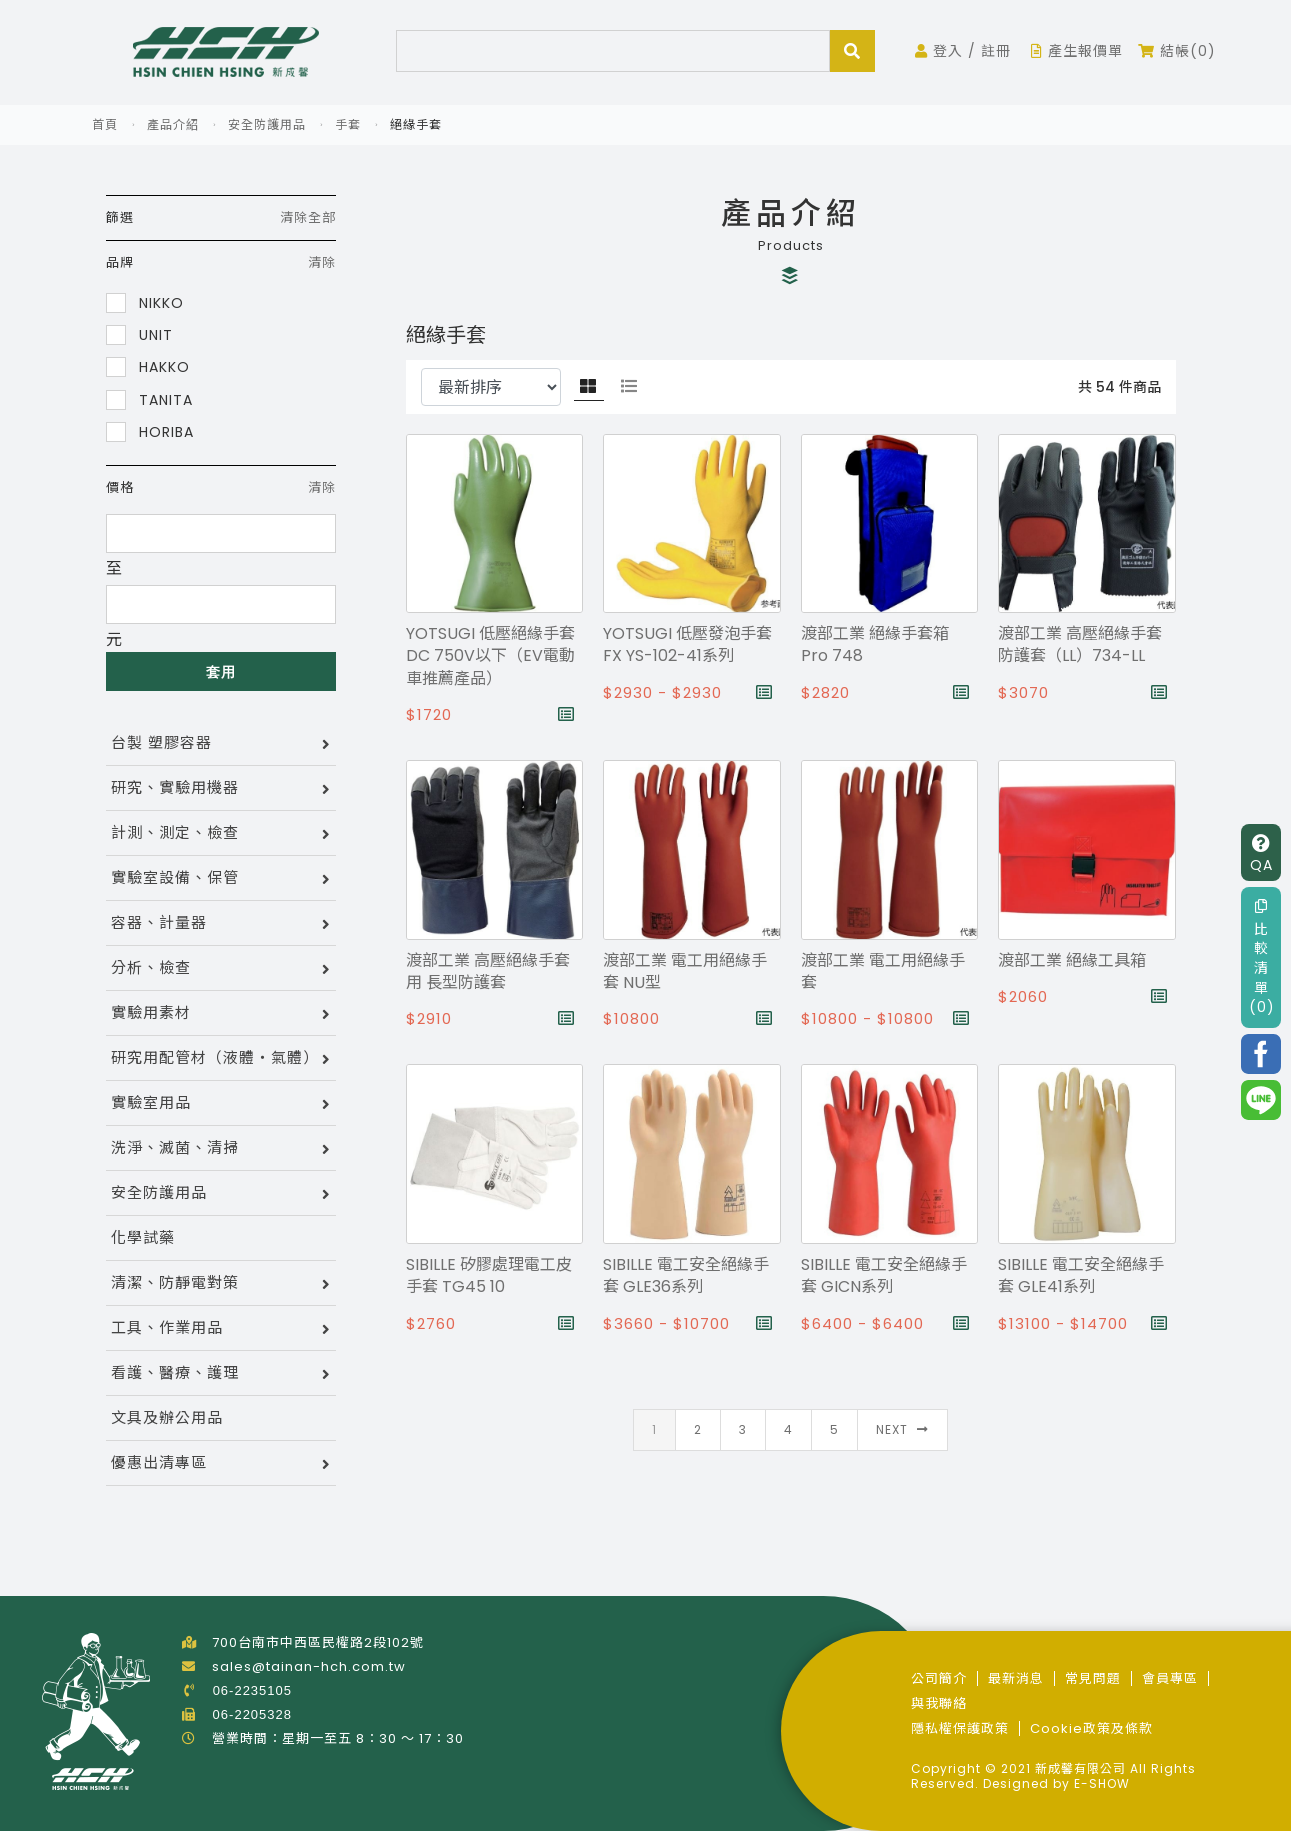 Image resolution: width=1291 pixels, height=1831 pixels. Describe the element at coordinates (143, 1237) in the screenshot. I see `化學試藥` at that location.